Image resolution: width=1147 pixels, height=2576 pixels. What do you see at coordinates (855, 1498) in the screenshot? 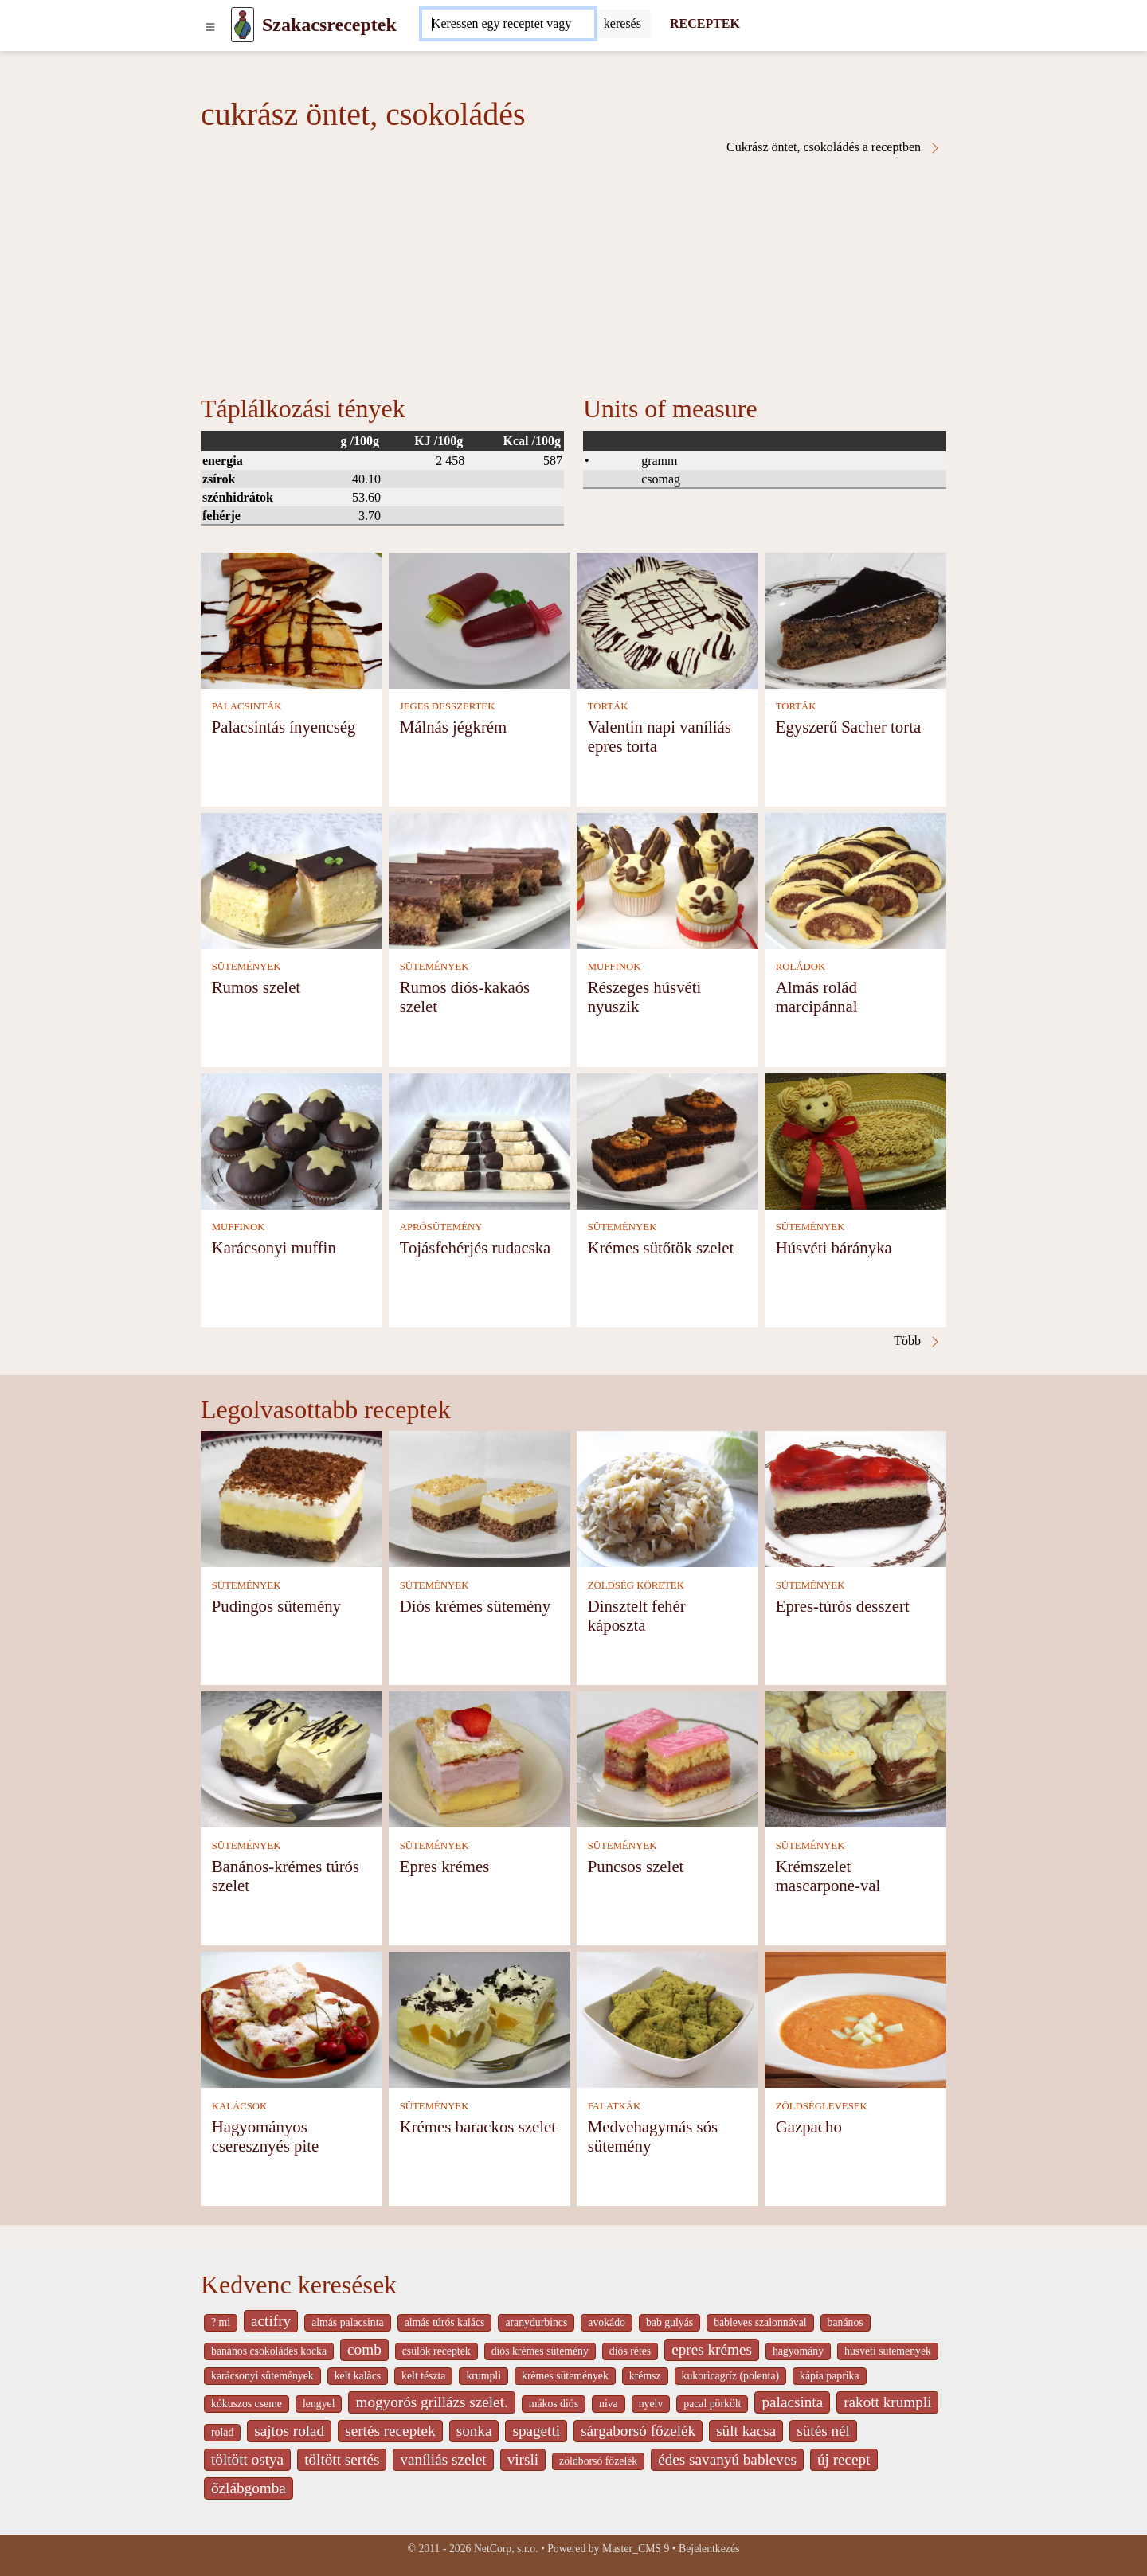
I see `[Epres-túrós desszert]` at bounding box center [855, 1498].